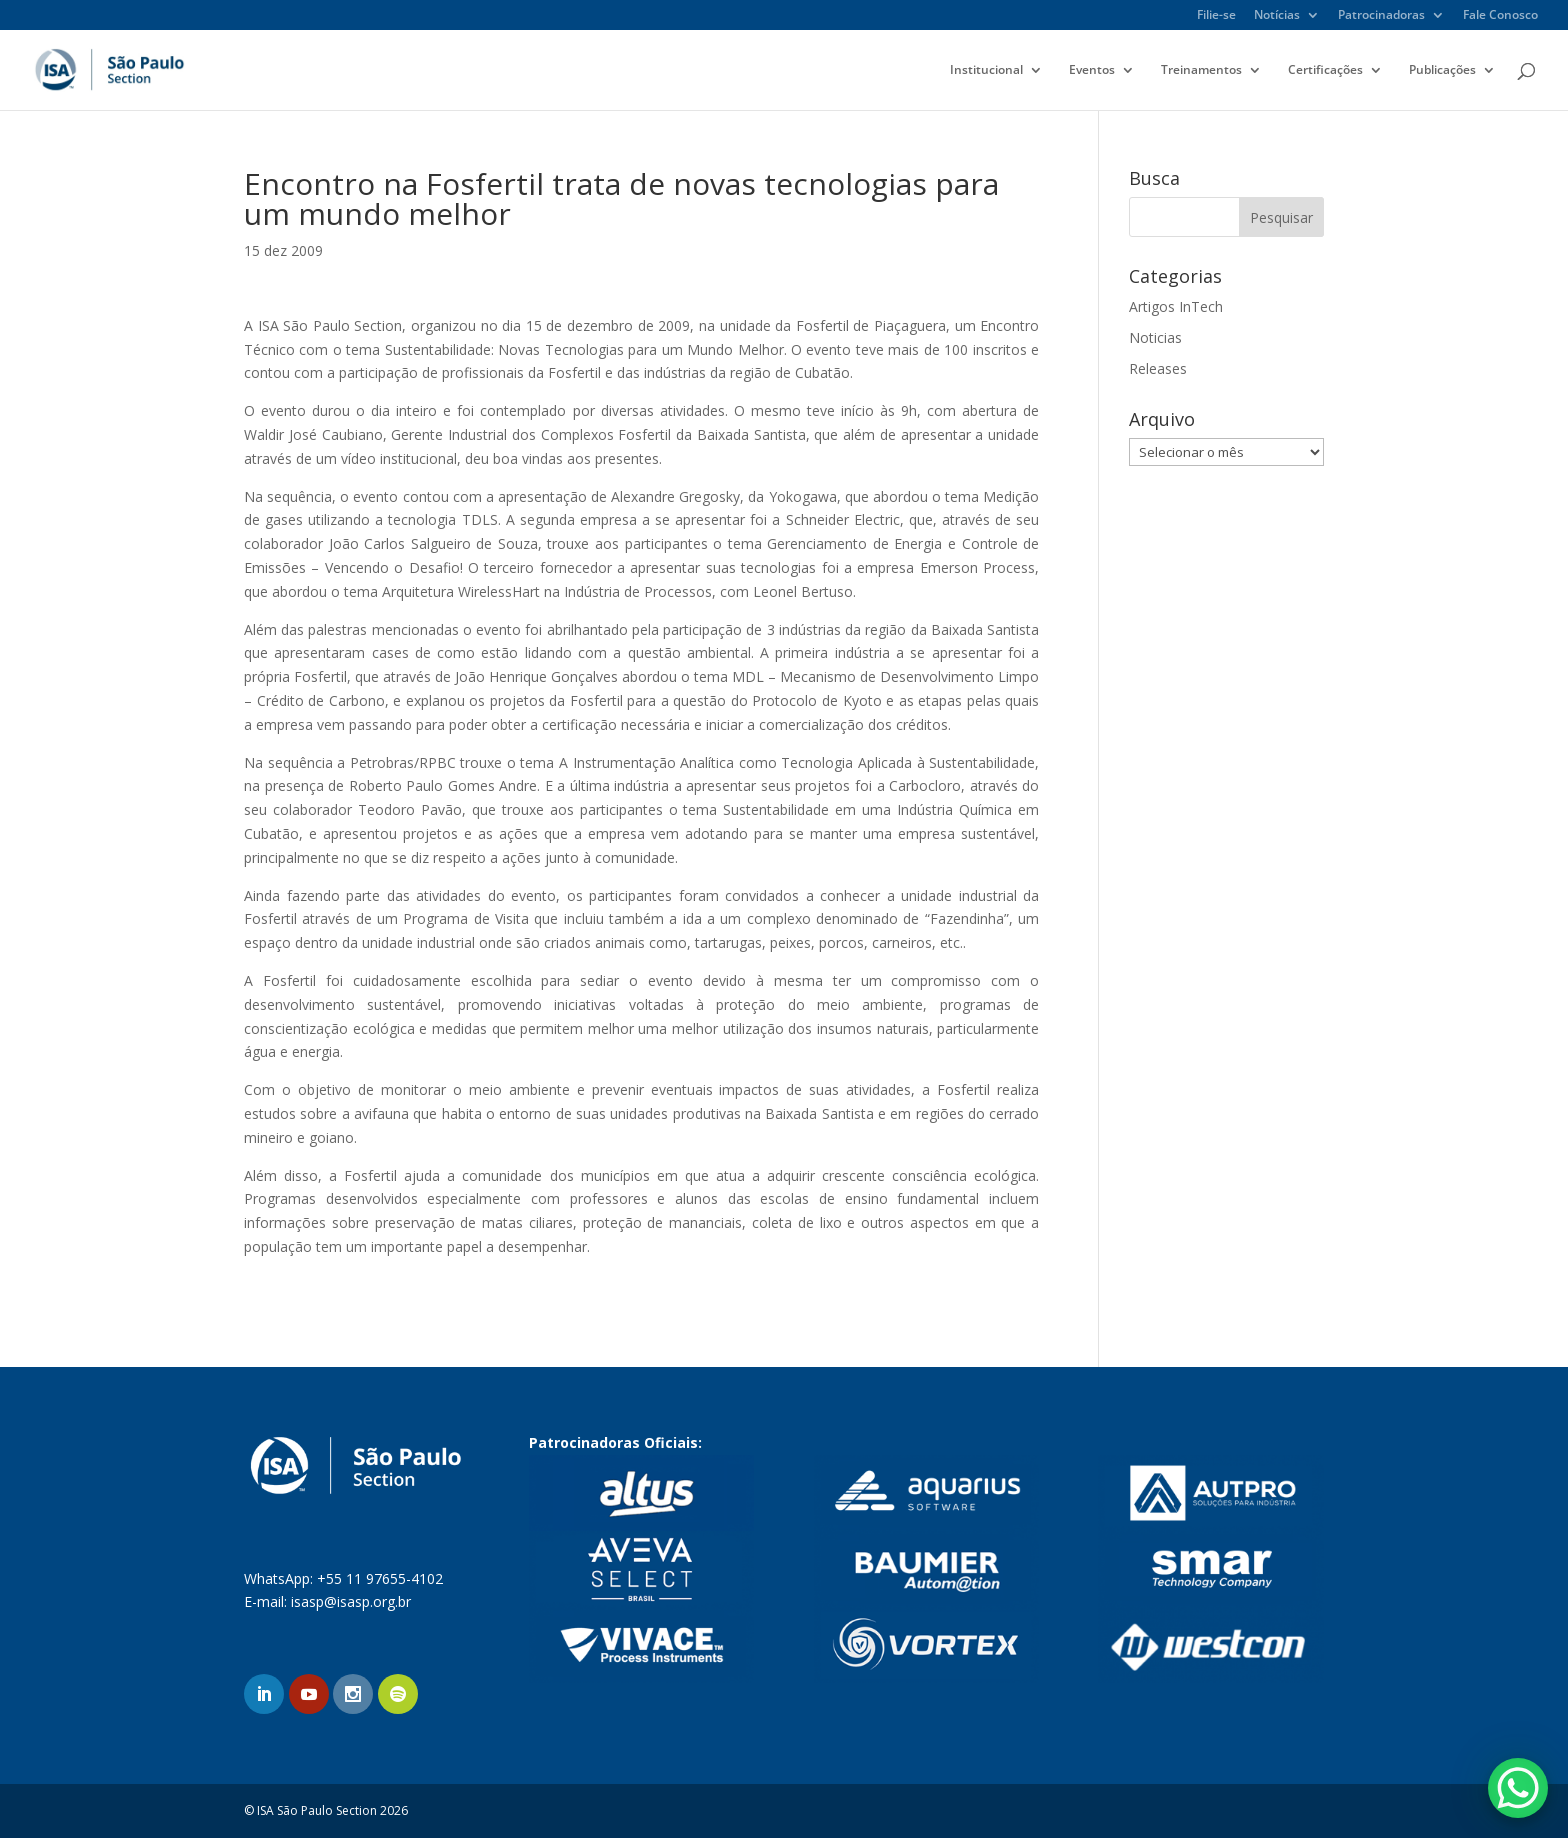 The height and width of the screenshot is (1838, 1568). Describe the element at coordinates (1158, 368) in the screenshot. I see `Releases` at that location.